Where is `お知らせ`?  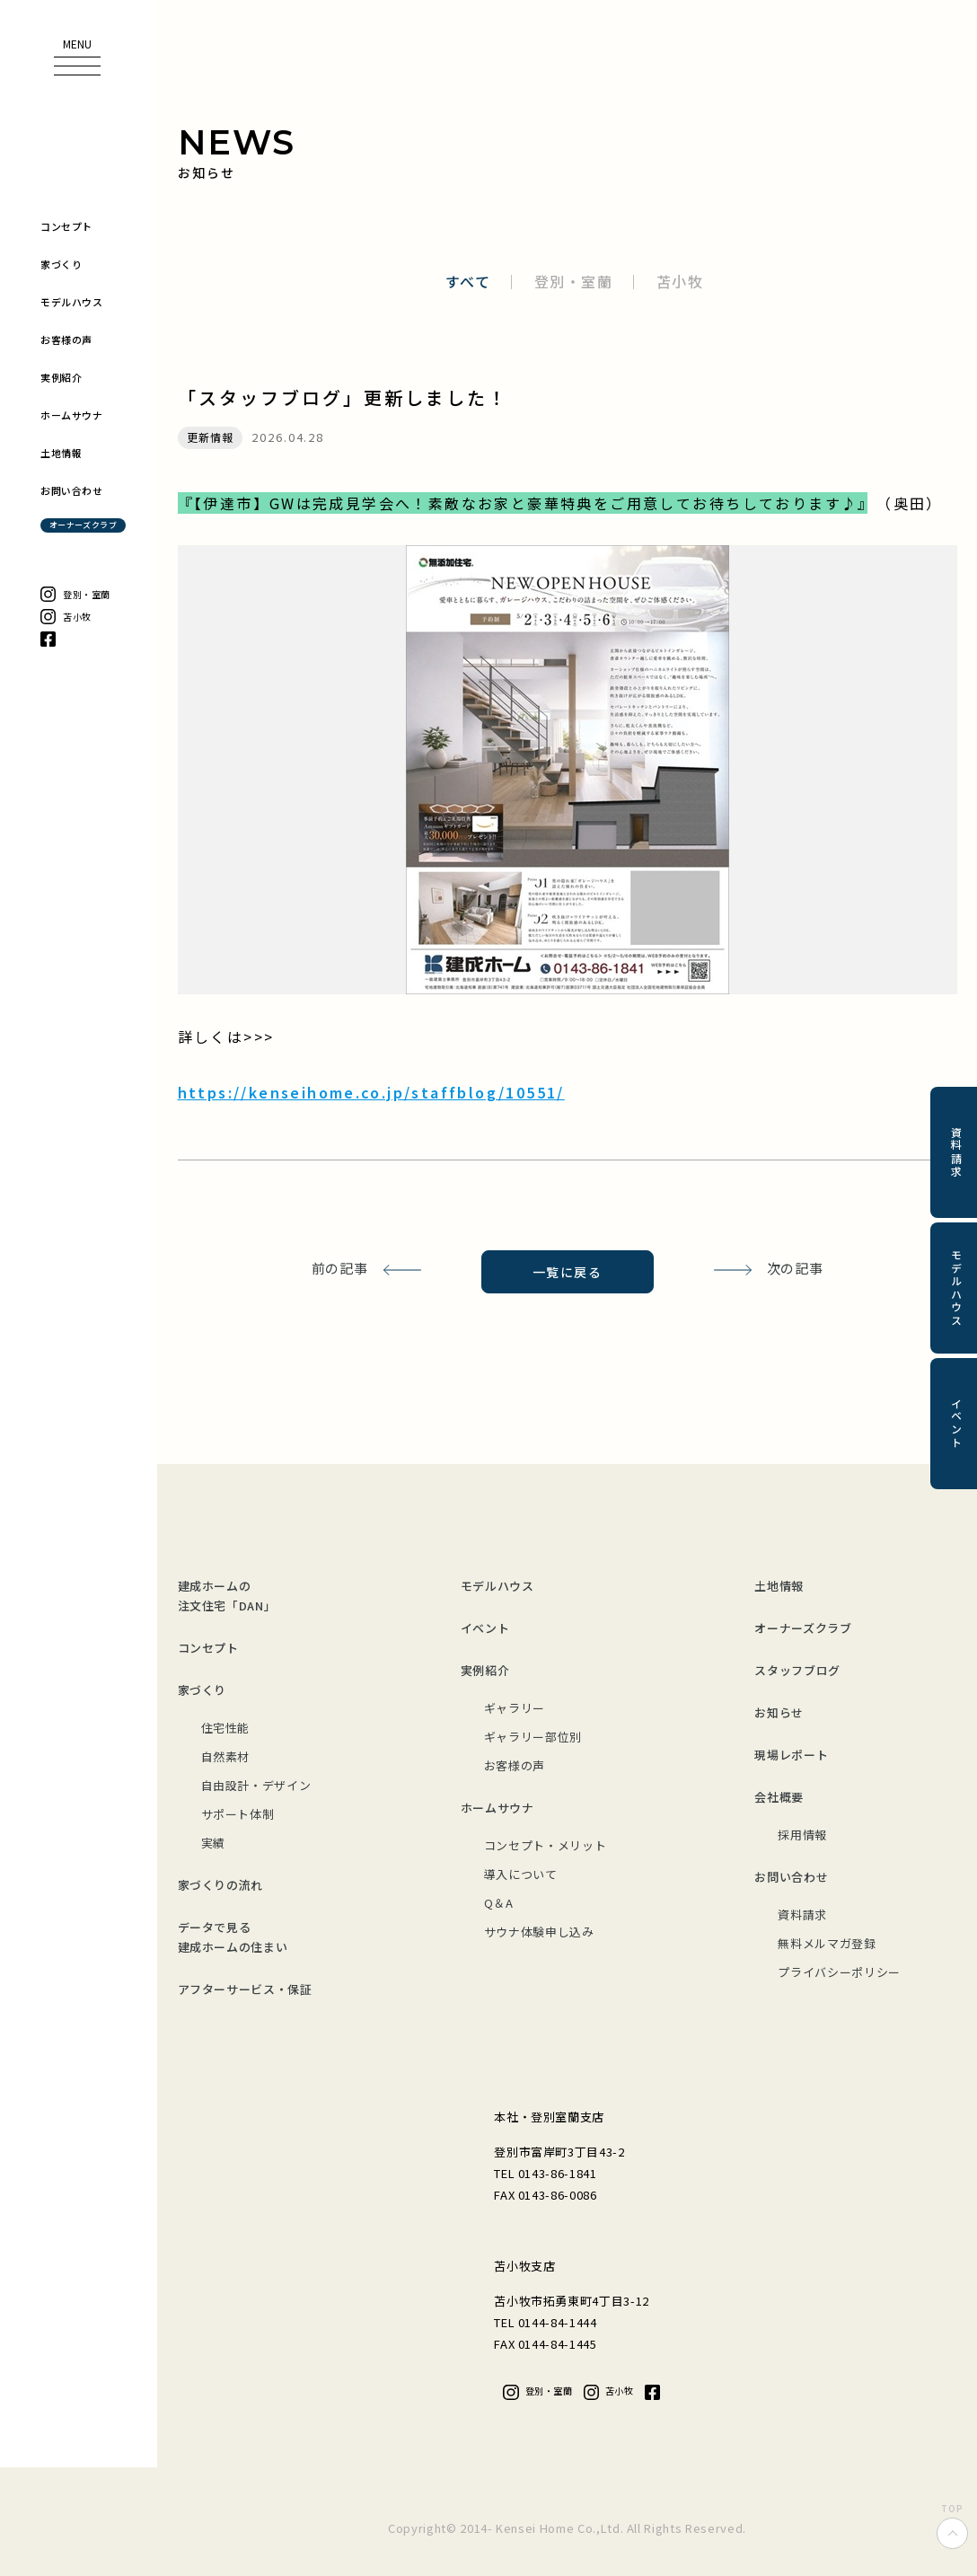 お知らせ is located at coordinates (779, 1712).